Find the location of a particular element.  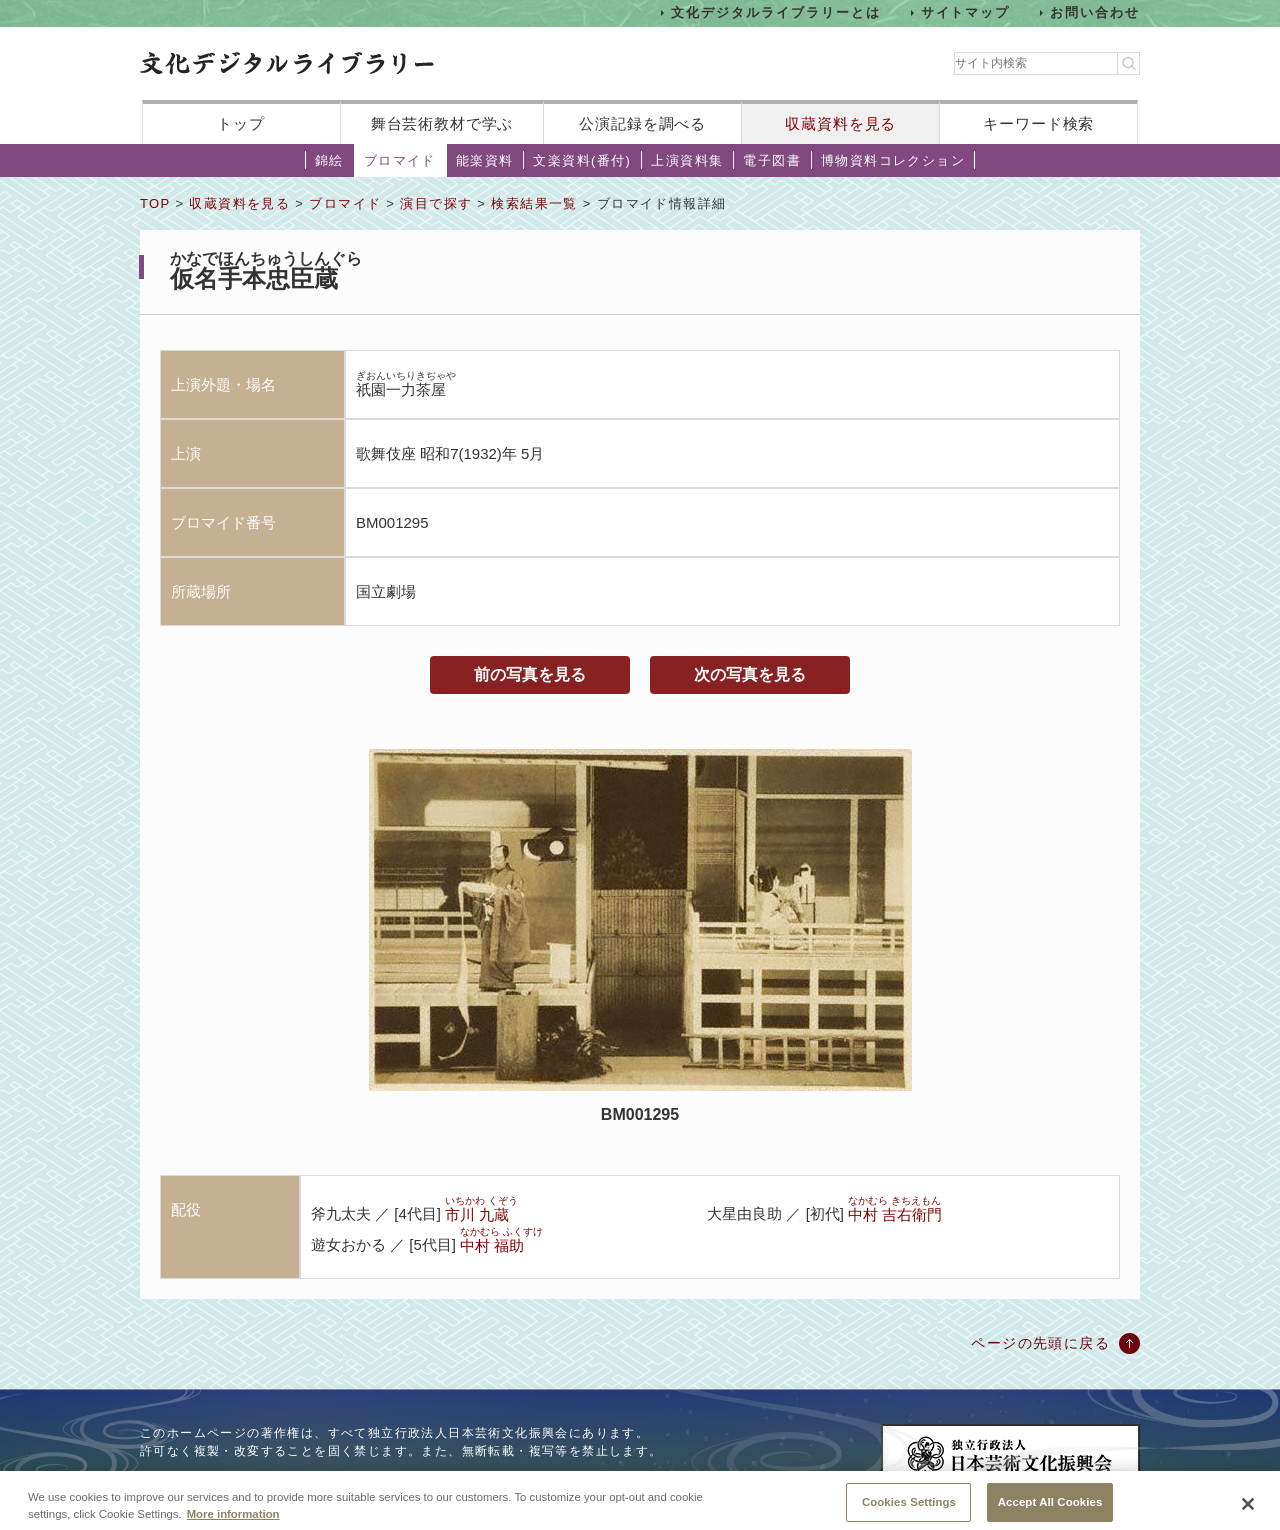

前の写真を見る is located at coordinates (530, 674).